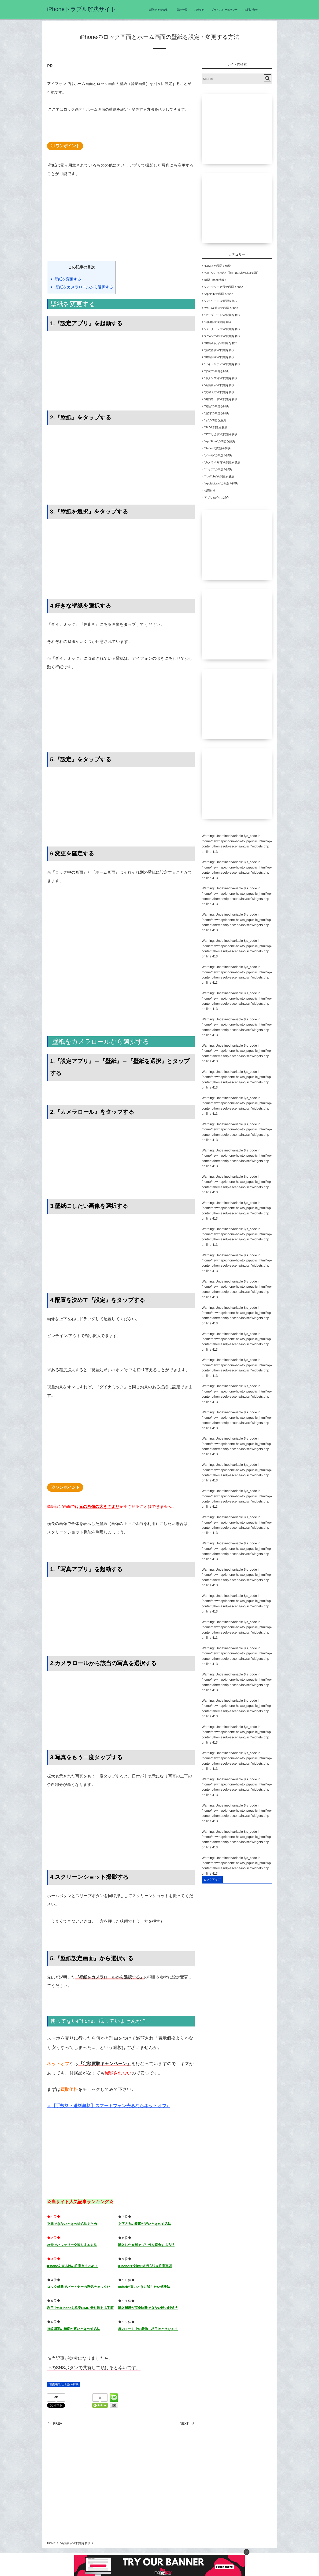  Describe the element at coordinates (215, 427) in the screenshot. I see `”Siri”の問題を解決` at that location.